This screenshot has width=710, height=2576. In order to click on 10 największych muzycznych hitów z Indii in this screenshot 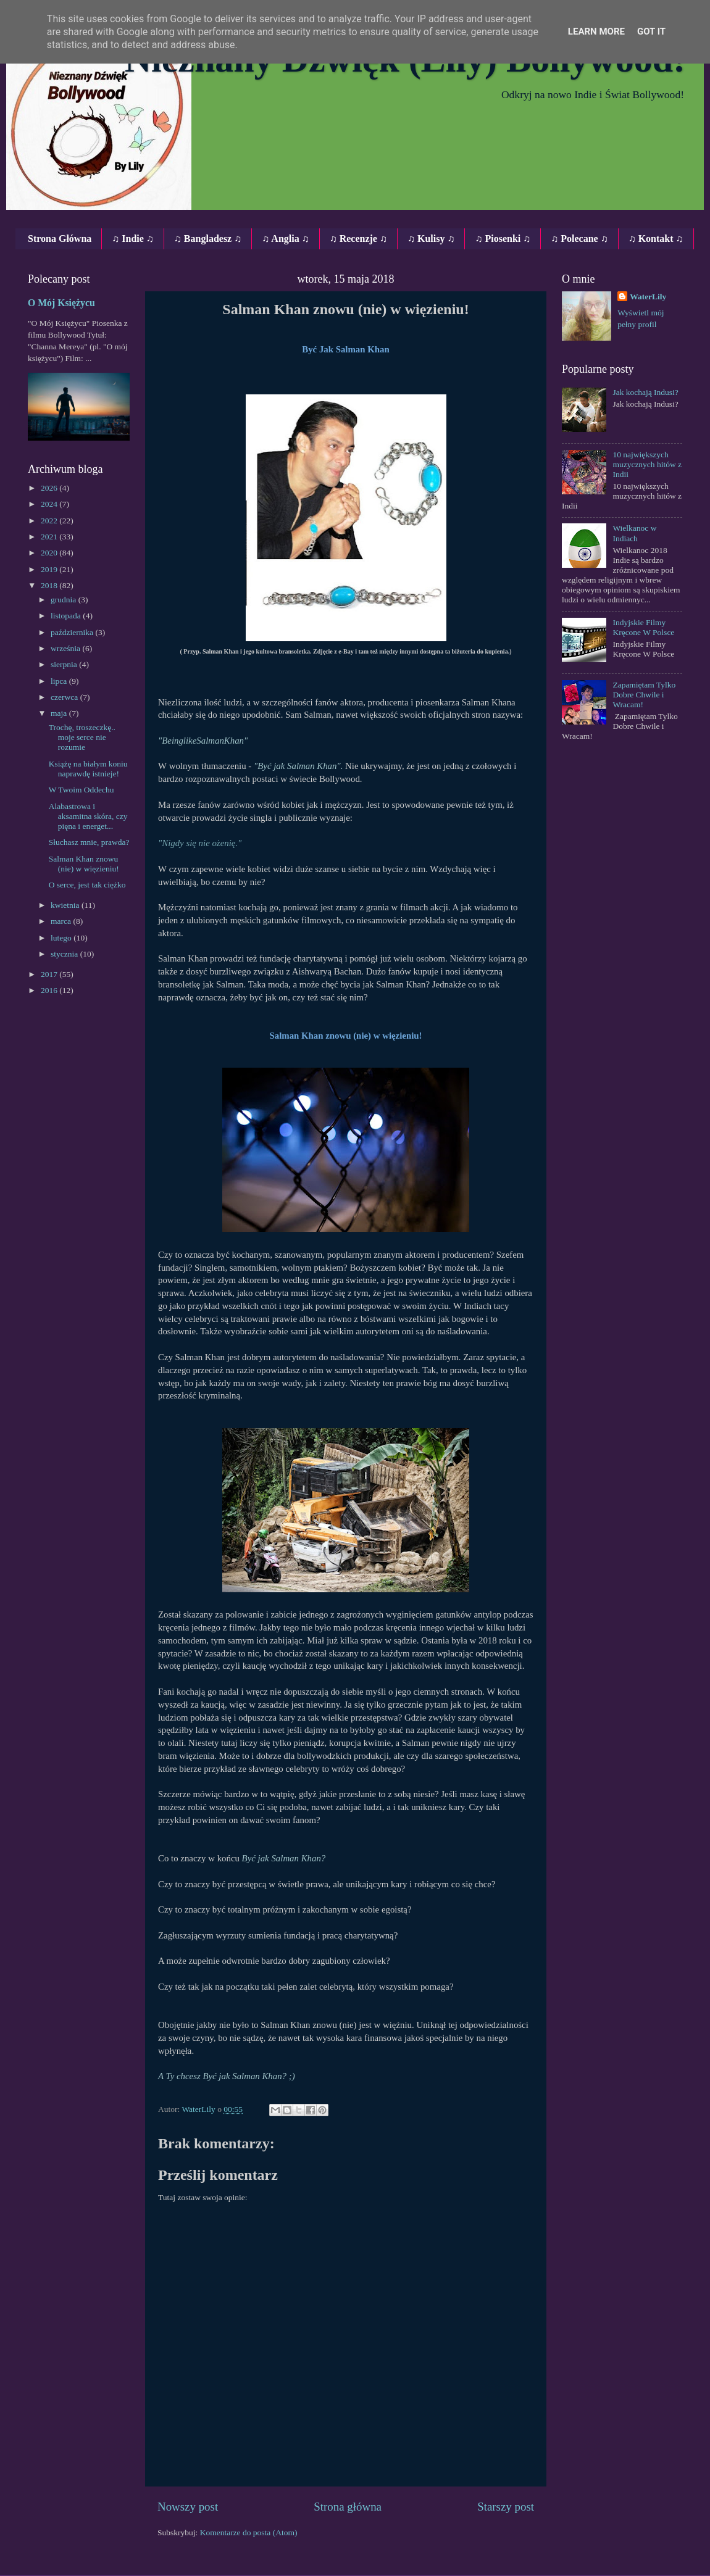, I will do `click(647, 464)`.